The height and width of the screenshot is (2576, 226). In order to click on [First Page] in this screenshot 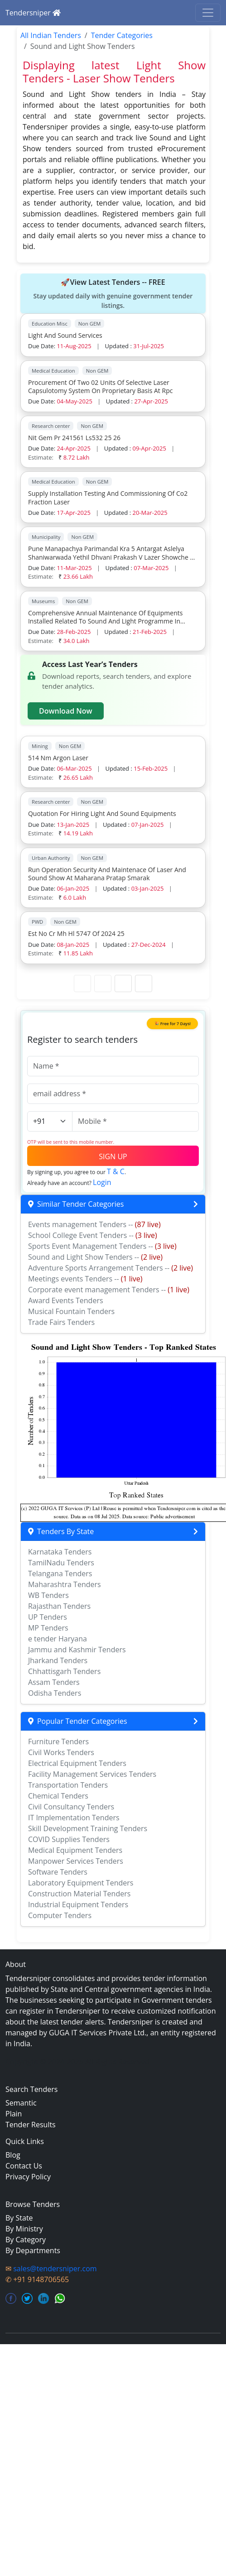, I will do `click(82, 983)`.